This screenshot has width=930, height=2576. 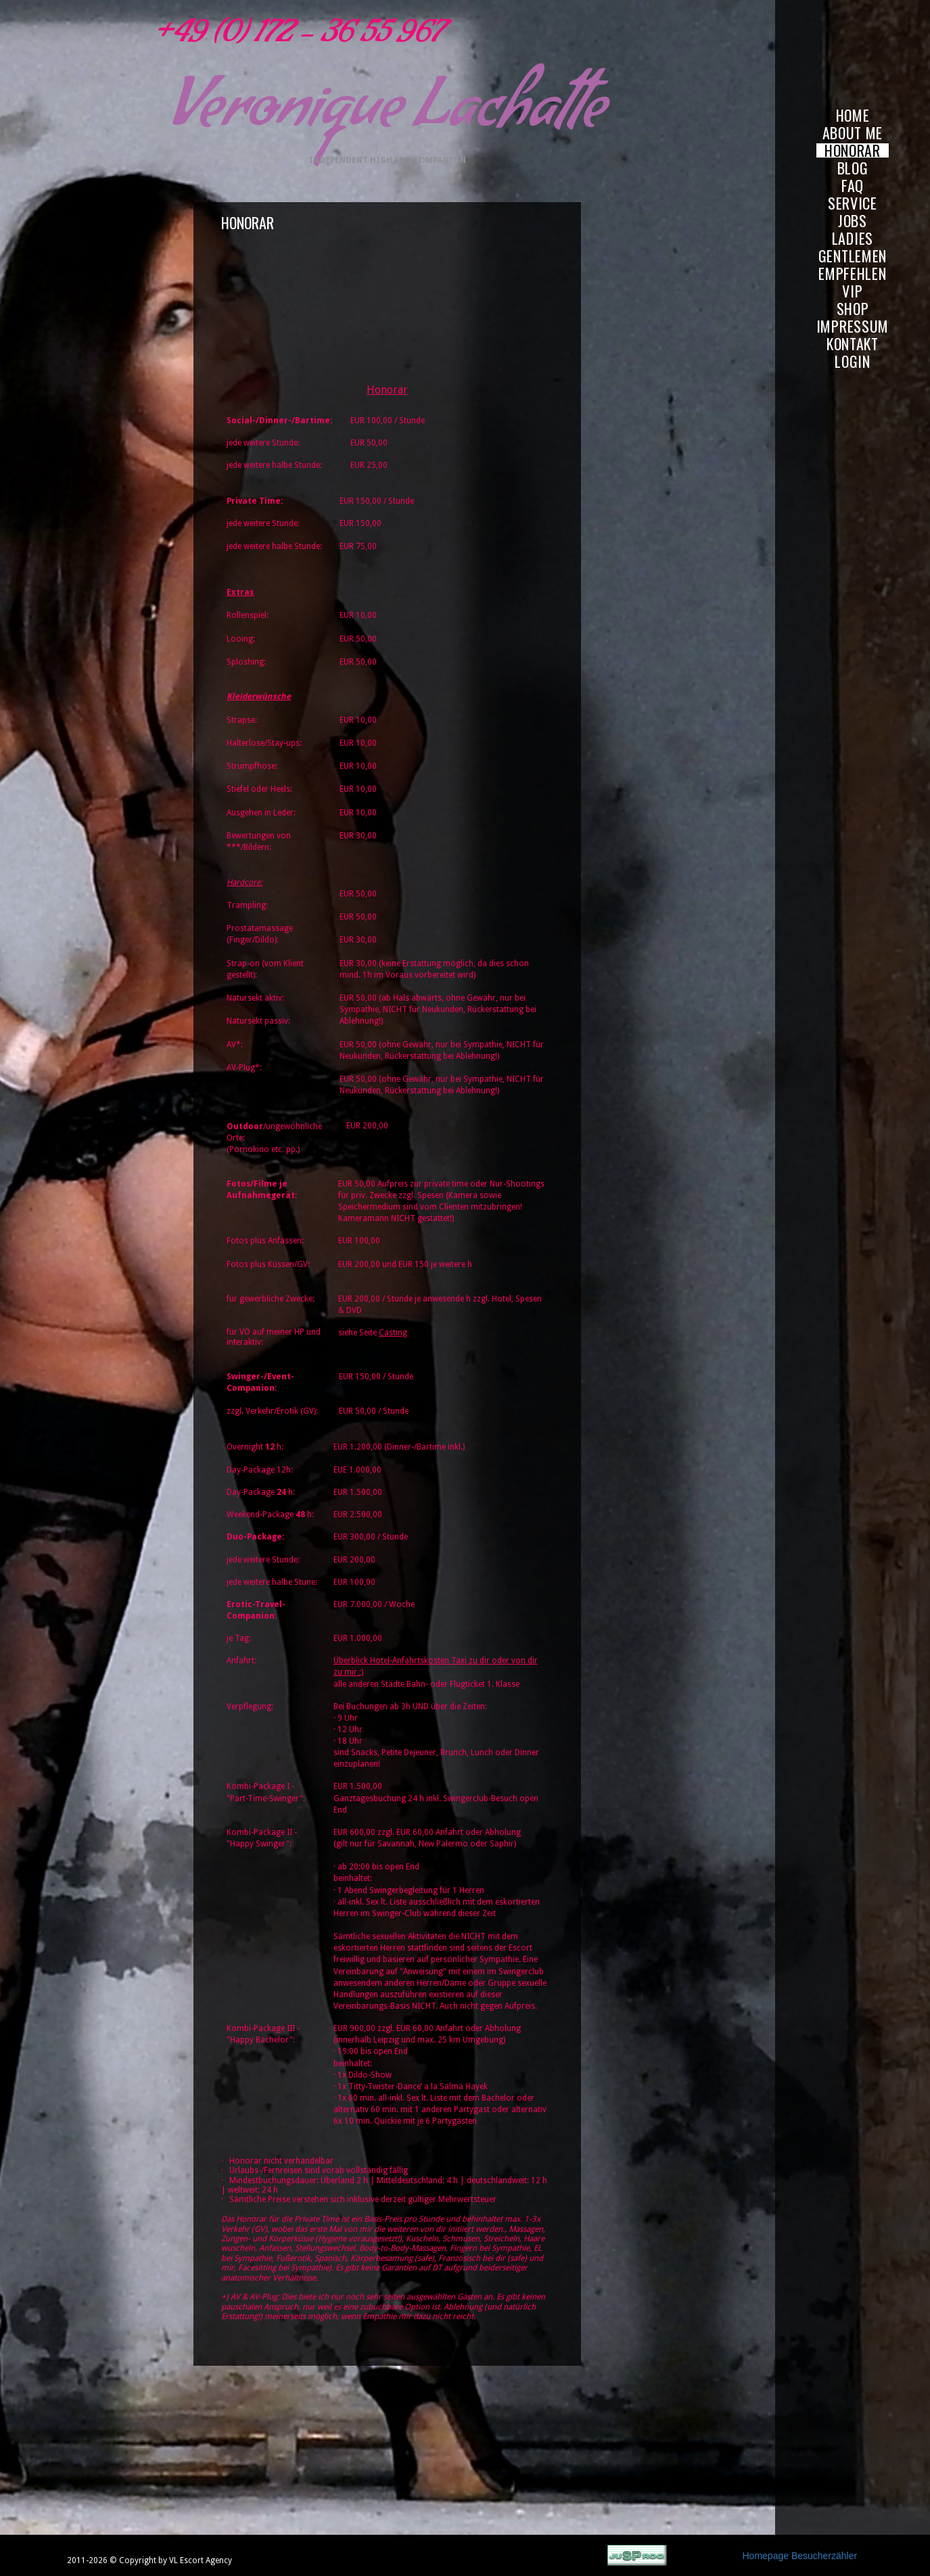 What do you see at coordinates (852, 185) in the screenshot?
I see `FAQ` at bounding box center [852, 185].